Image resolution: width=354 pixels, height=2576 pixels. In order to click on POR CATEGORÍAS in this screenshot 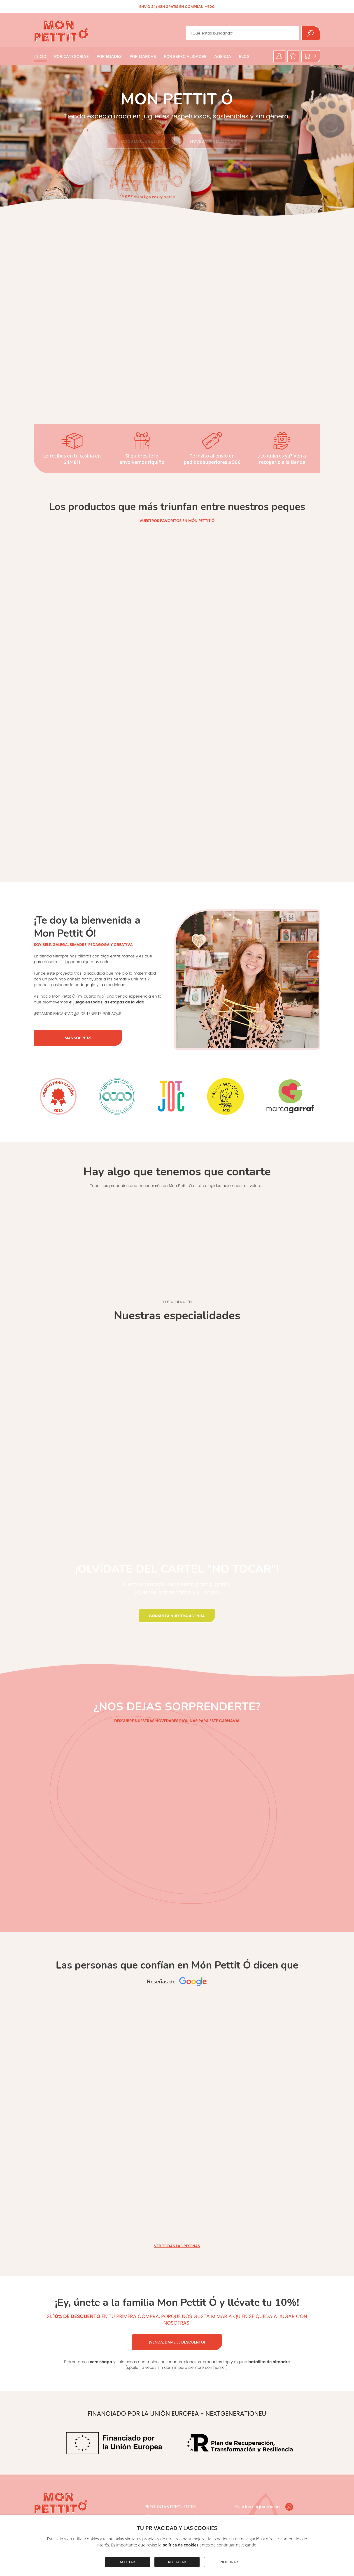, I will do `click(71, 56)`.